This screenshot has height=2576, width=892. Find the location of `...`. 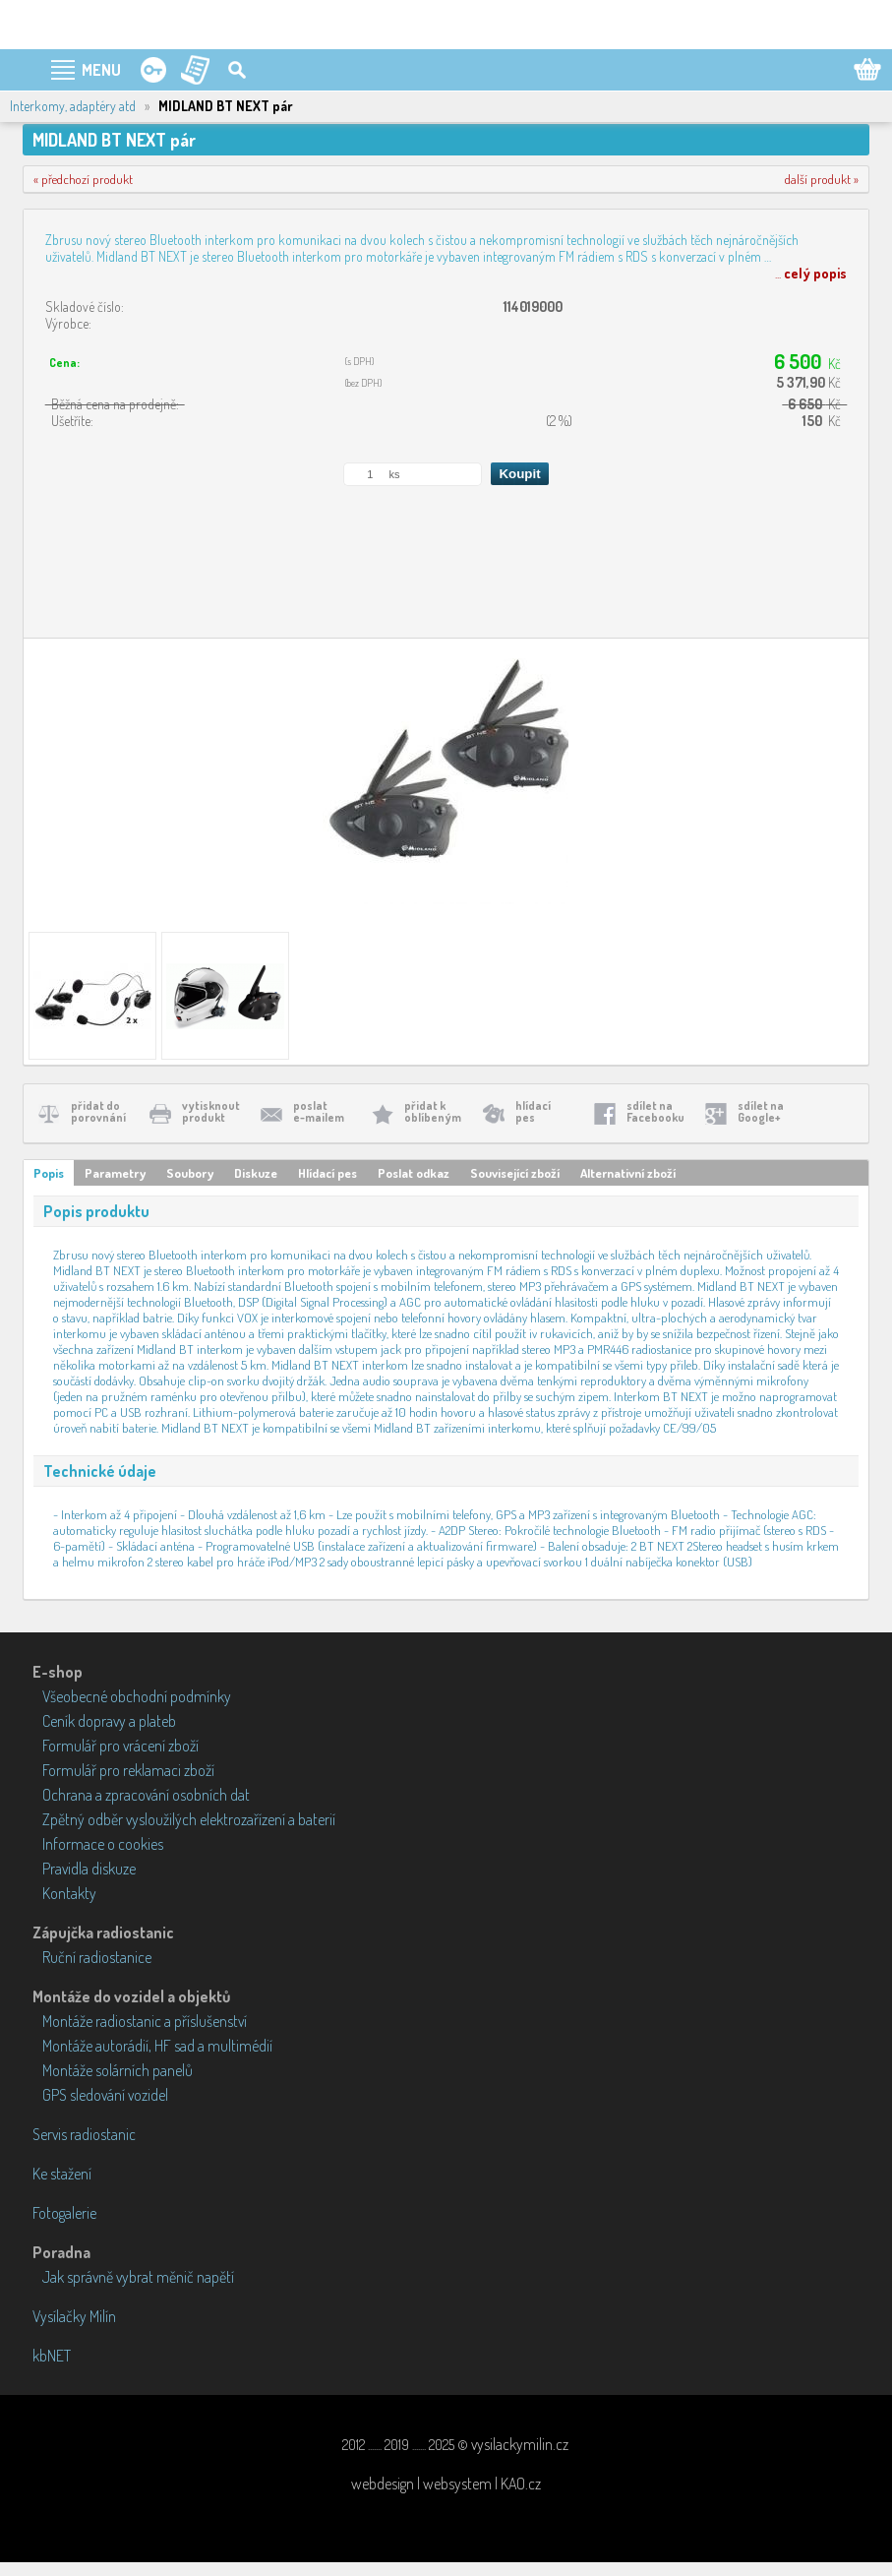

... is located at coordinates (811, 273).